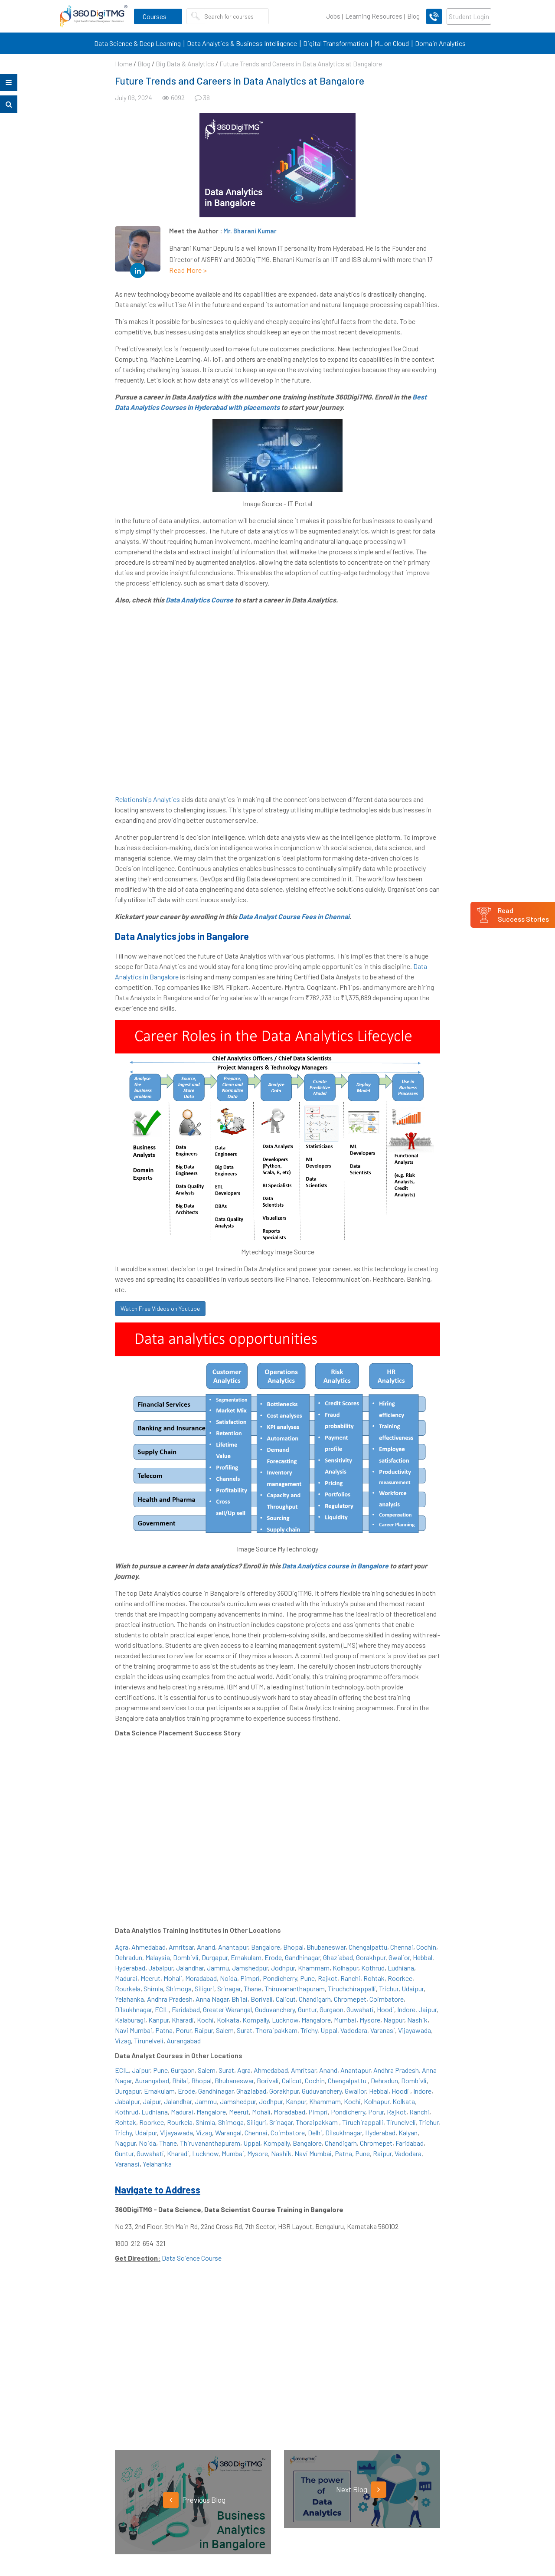 This screenshot has width=555, height=2576. I want to click on Patna, so click(164, 2030).